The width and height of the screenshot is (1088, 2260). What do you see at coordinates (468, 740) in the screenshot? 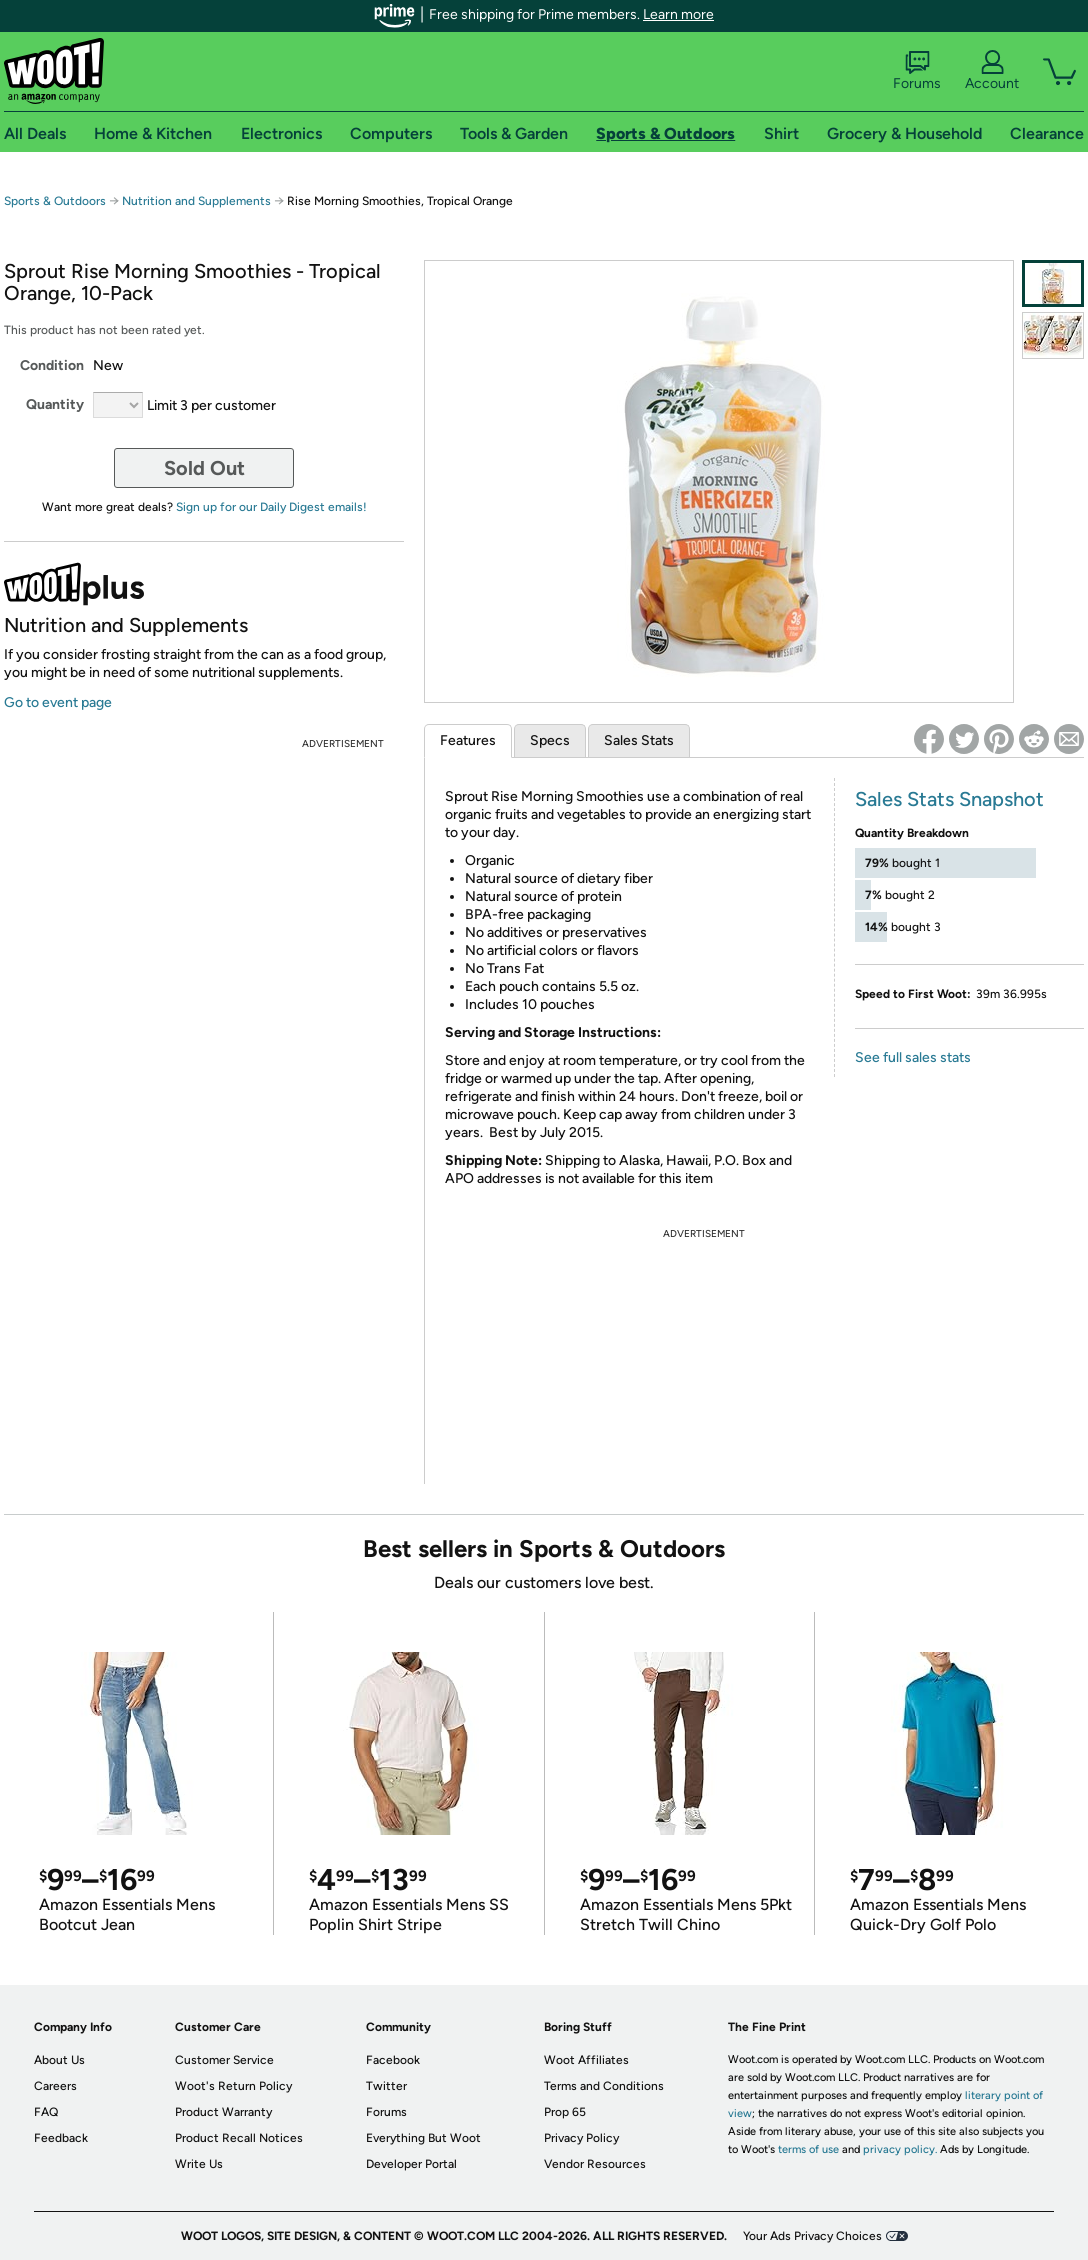
I see `Features` at bounding box center [468, 740].